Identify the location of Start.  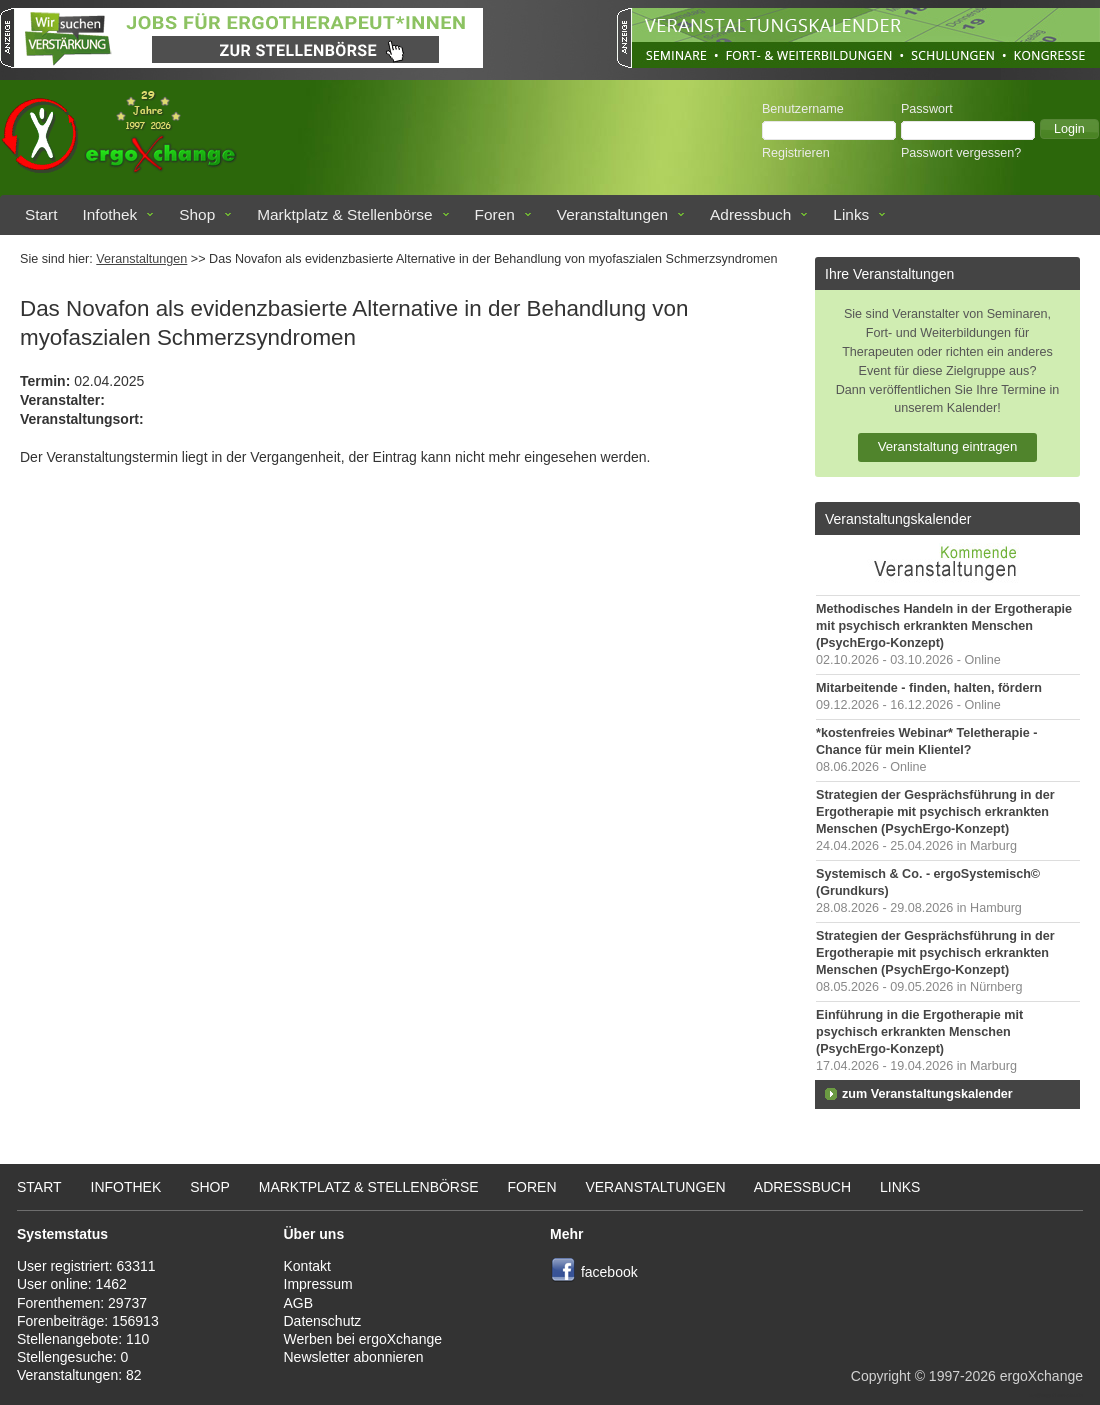
(41, 214).